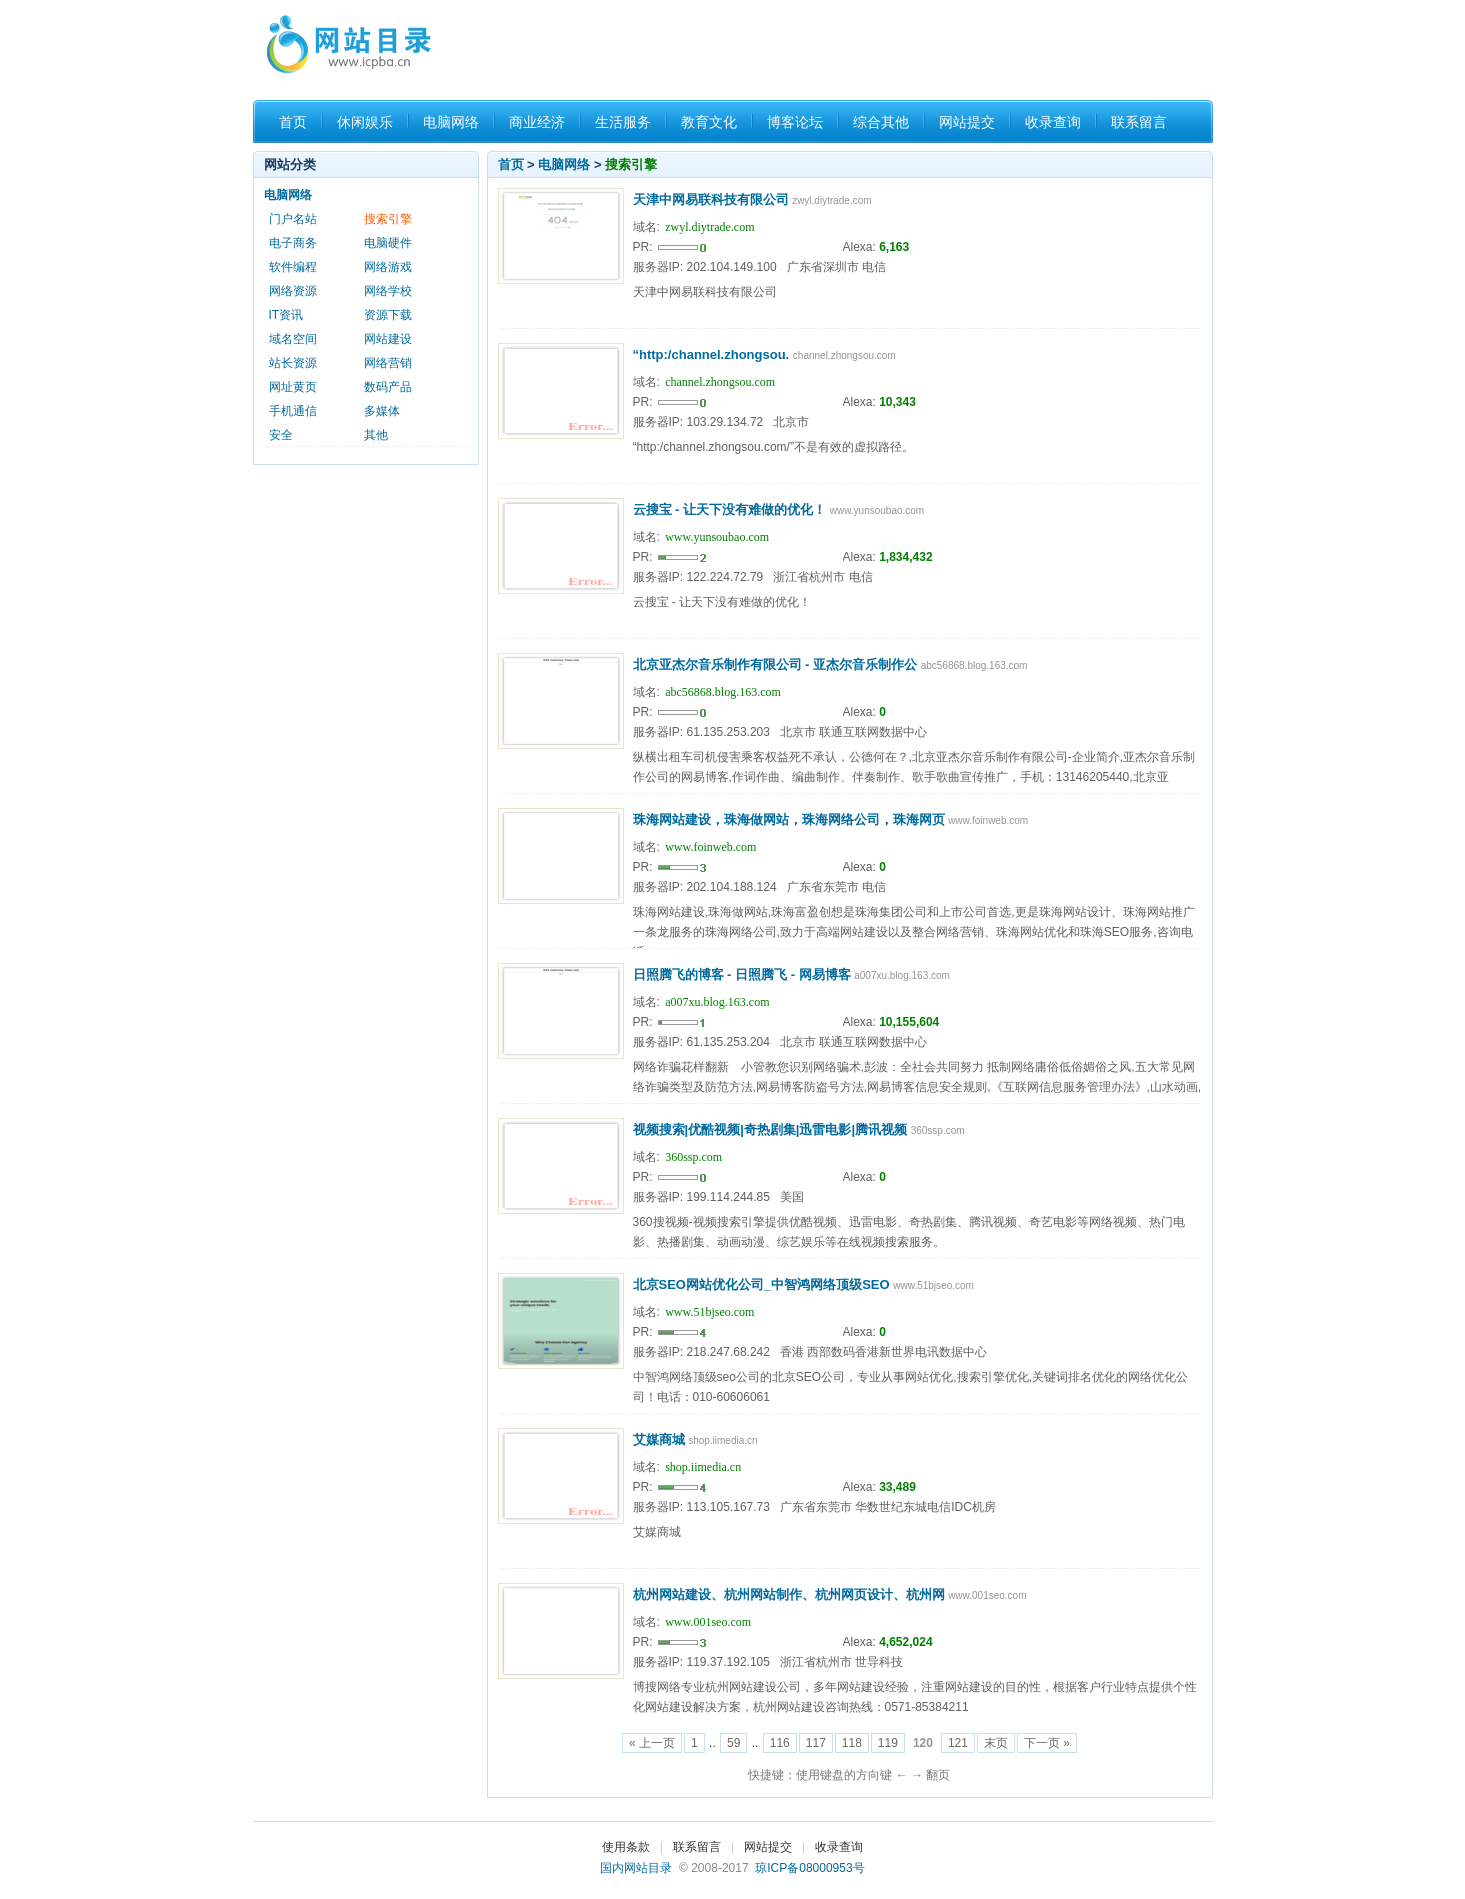 The width and height of the screenshot is (1465, 1899). What do you see at coordinates (816, 1743) in the screenshot?
I see `117` at bounding box center [816, 1743].